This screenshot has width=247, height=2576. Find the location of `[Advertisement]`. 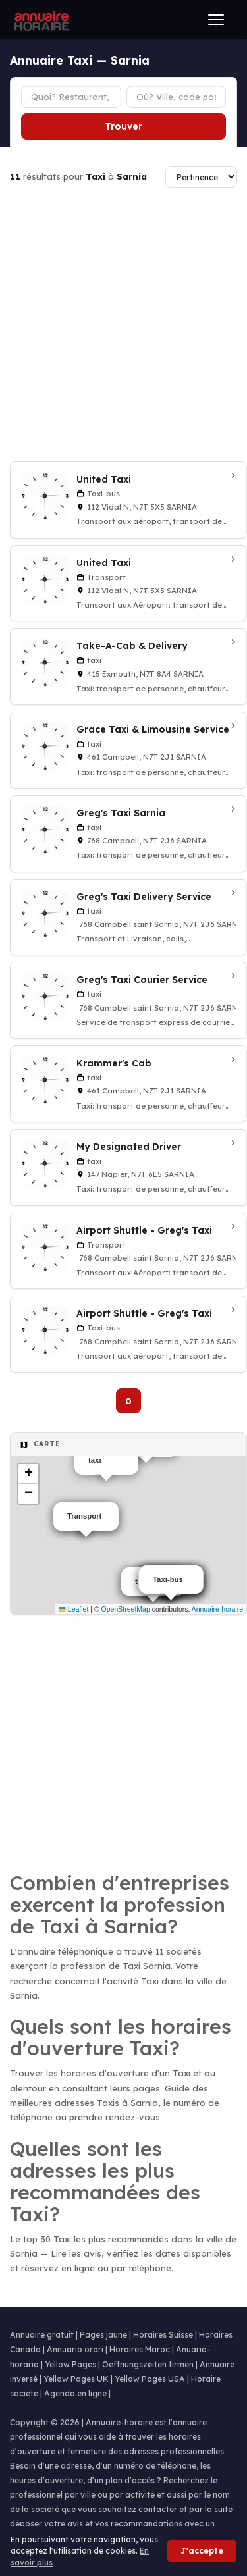

[Advertisement] is located at coordinates (123, 328).